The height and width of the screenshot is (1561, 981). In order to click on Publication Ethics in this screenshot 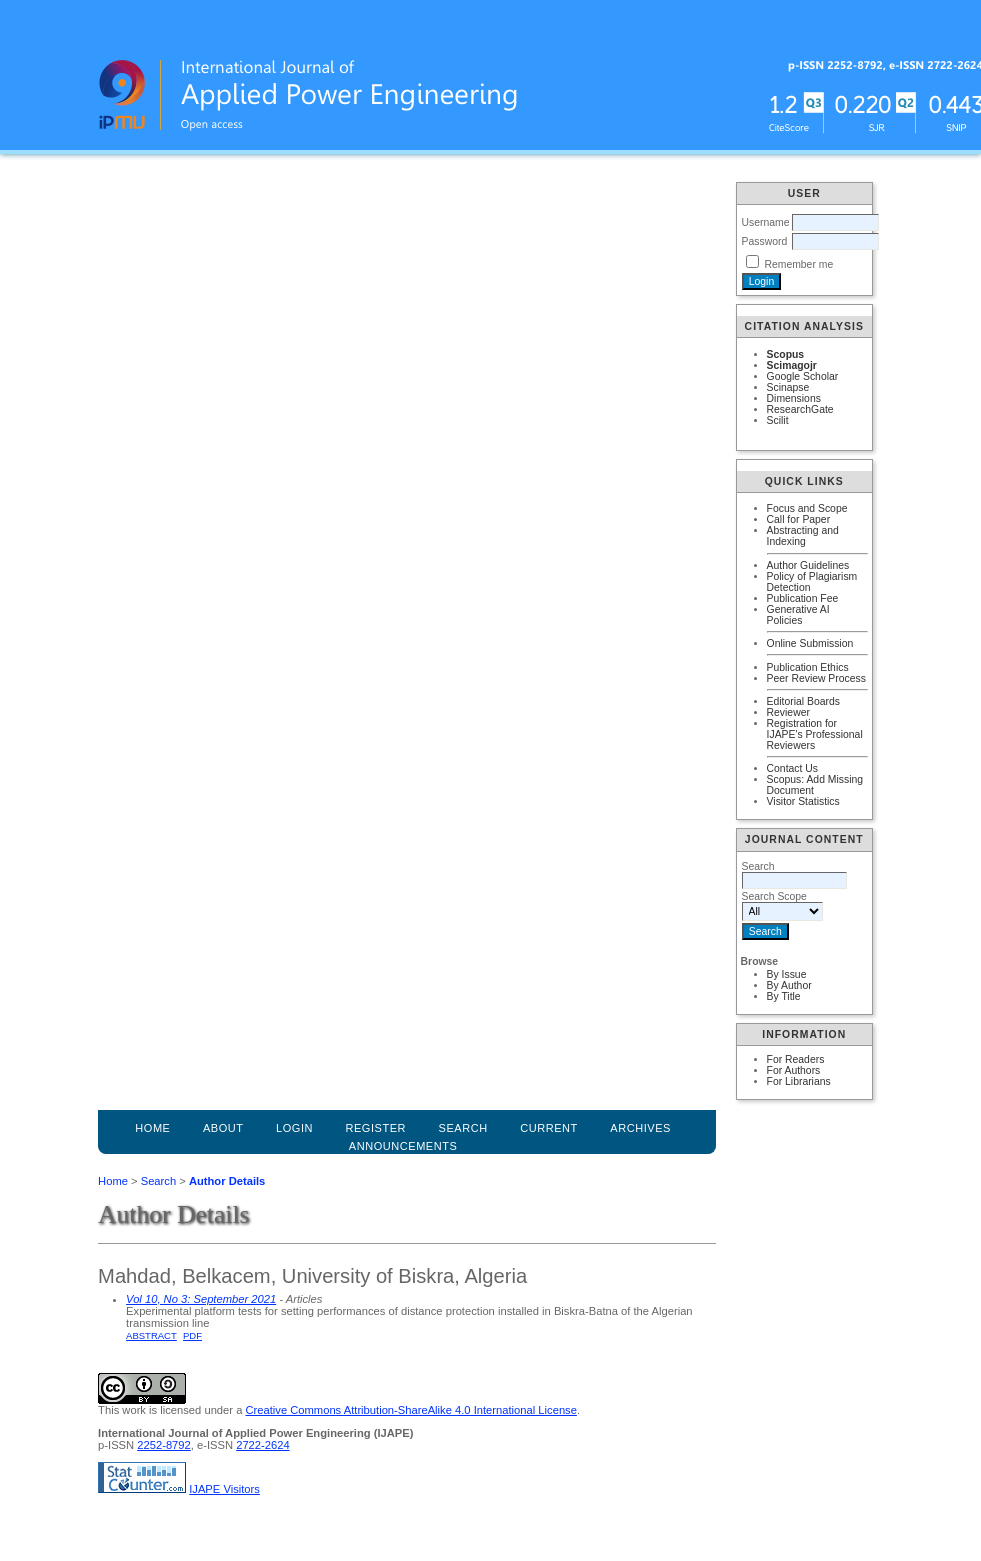, I will do `click(808, 667)`.